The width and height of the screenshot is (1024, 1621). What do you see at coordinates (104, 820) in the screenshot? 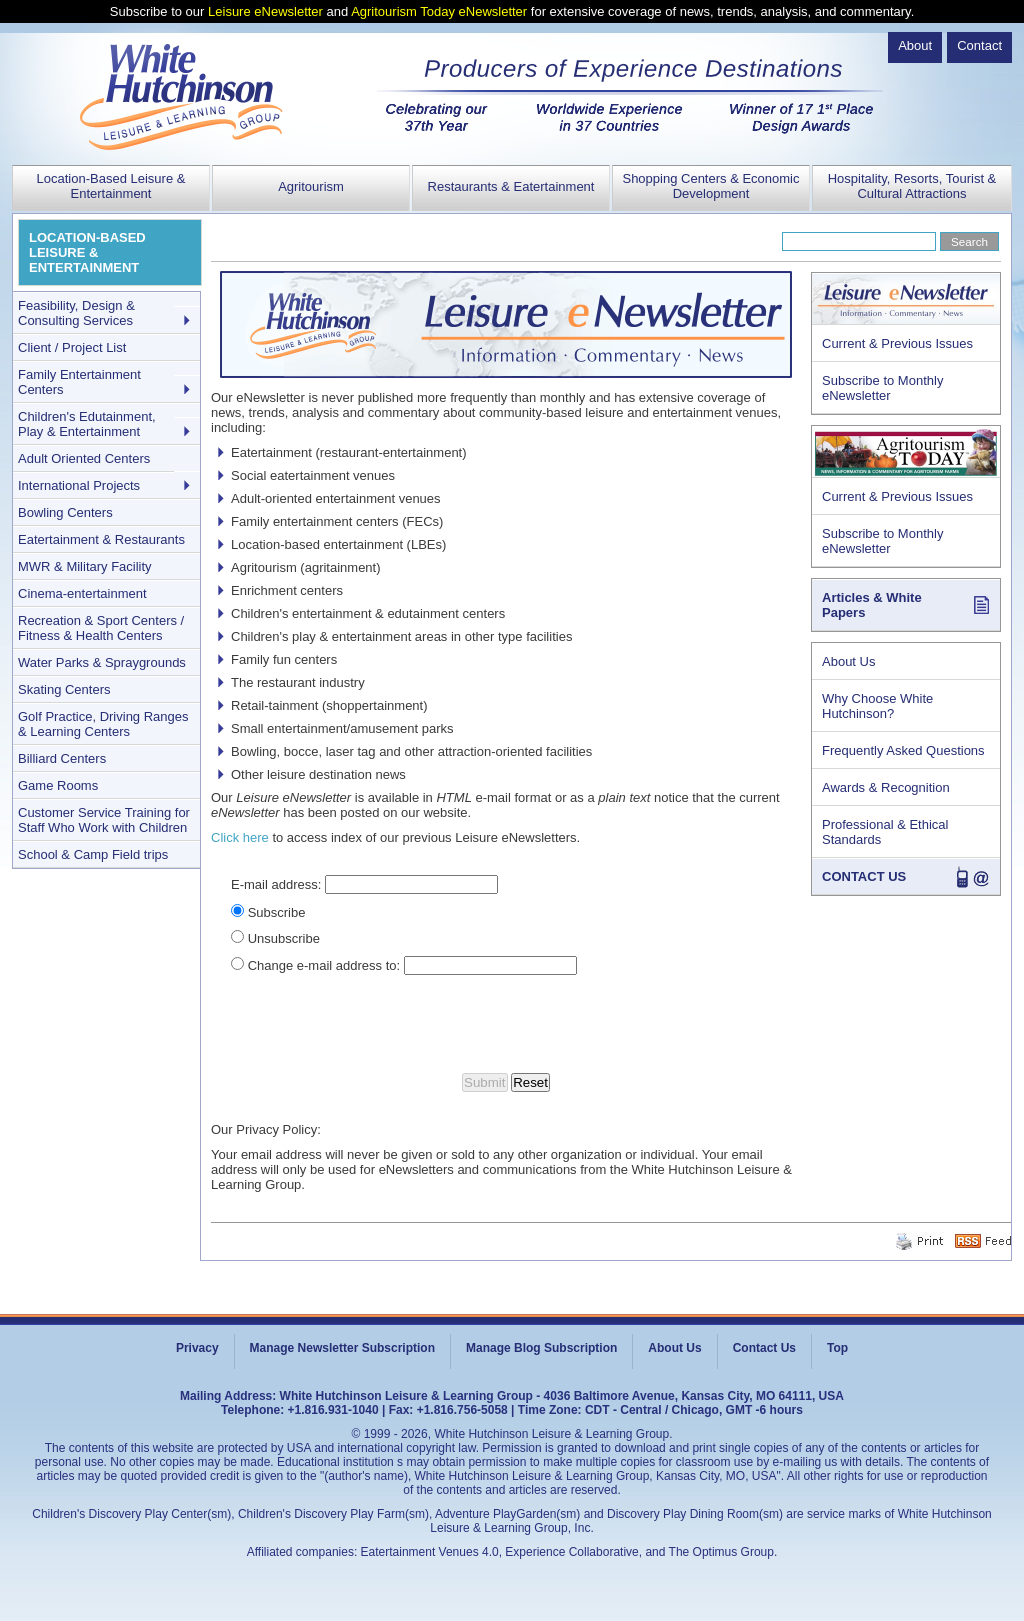
I see `Customer Service Training for Staff Who Work with Children` at bounding box center [104, 820].